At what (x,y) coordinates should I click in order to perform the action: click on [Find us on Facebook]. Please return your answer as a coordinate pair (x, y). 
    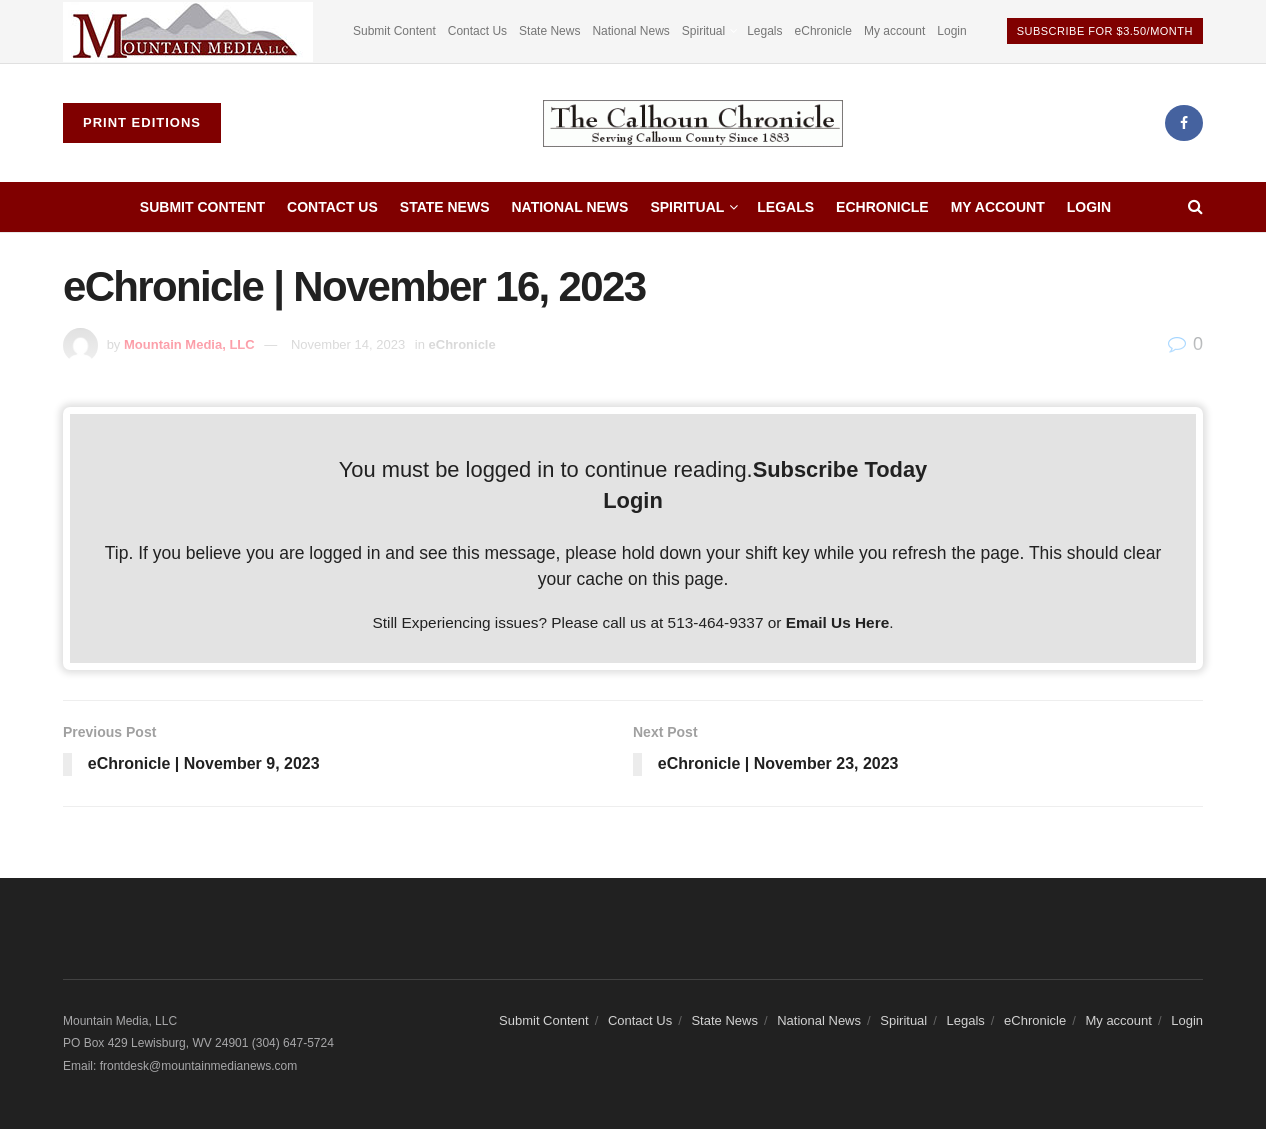
    Looking at the image, I should click on (1184, 123).